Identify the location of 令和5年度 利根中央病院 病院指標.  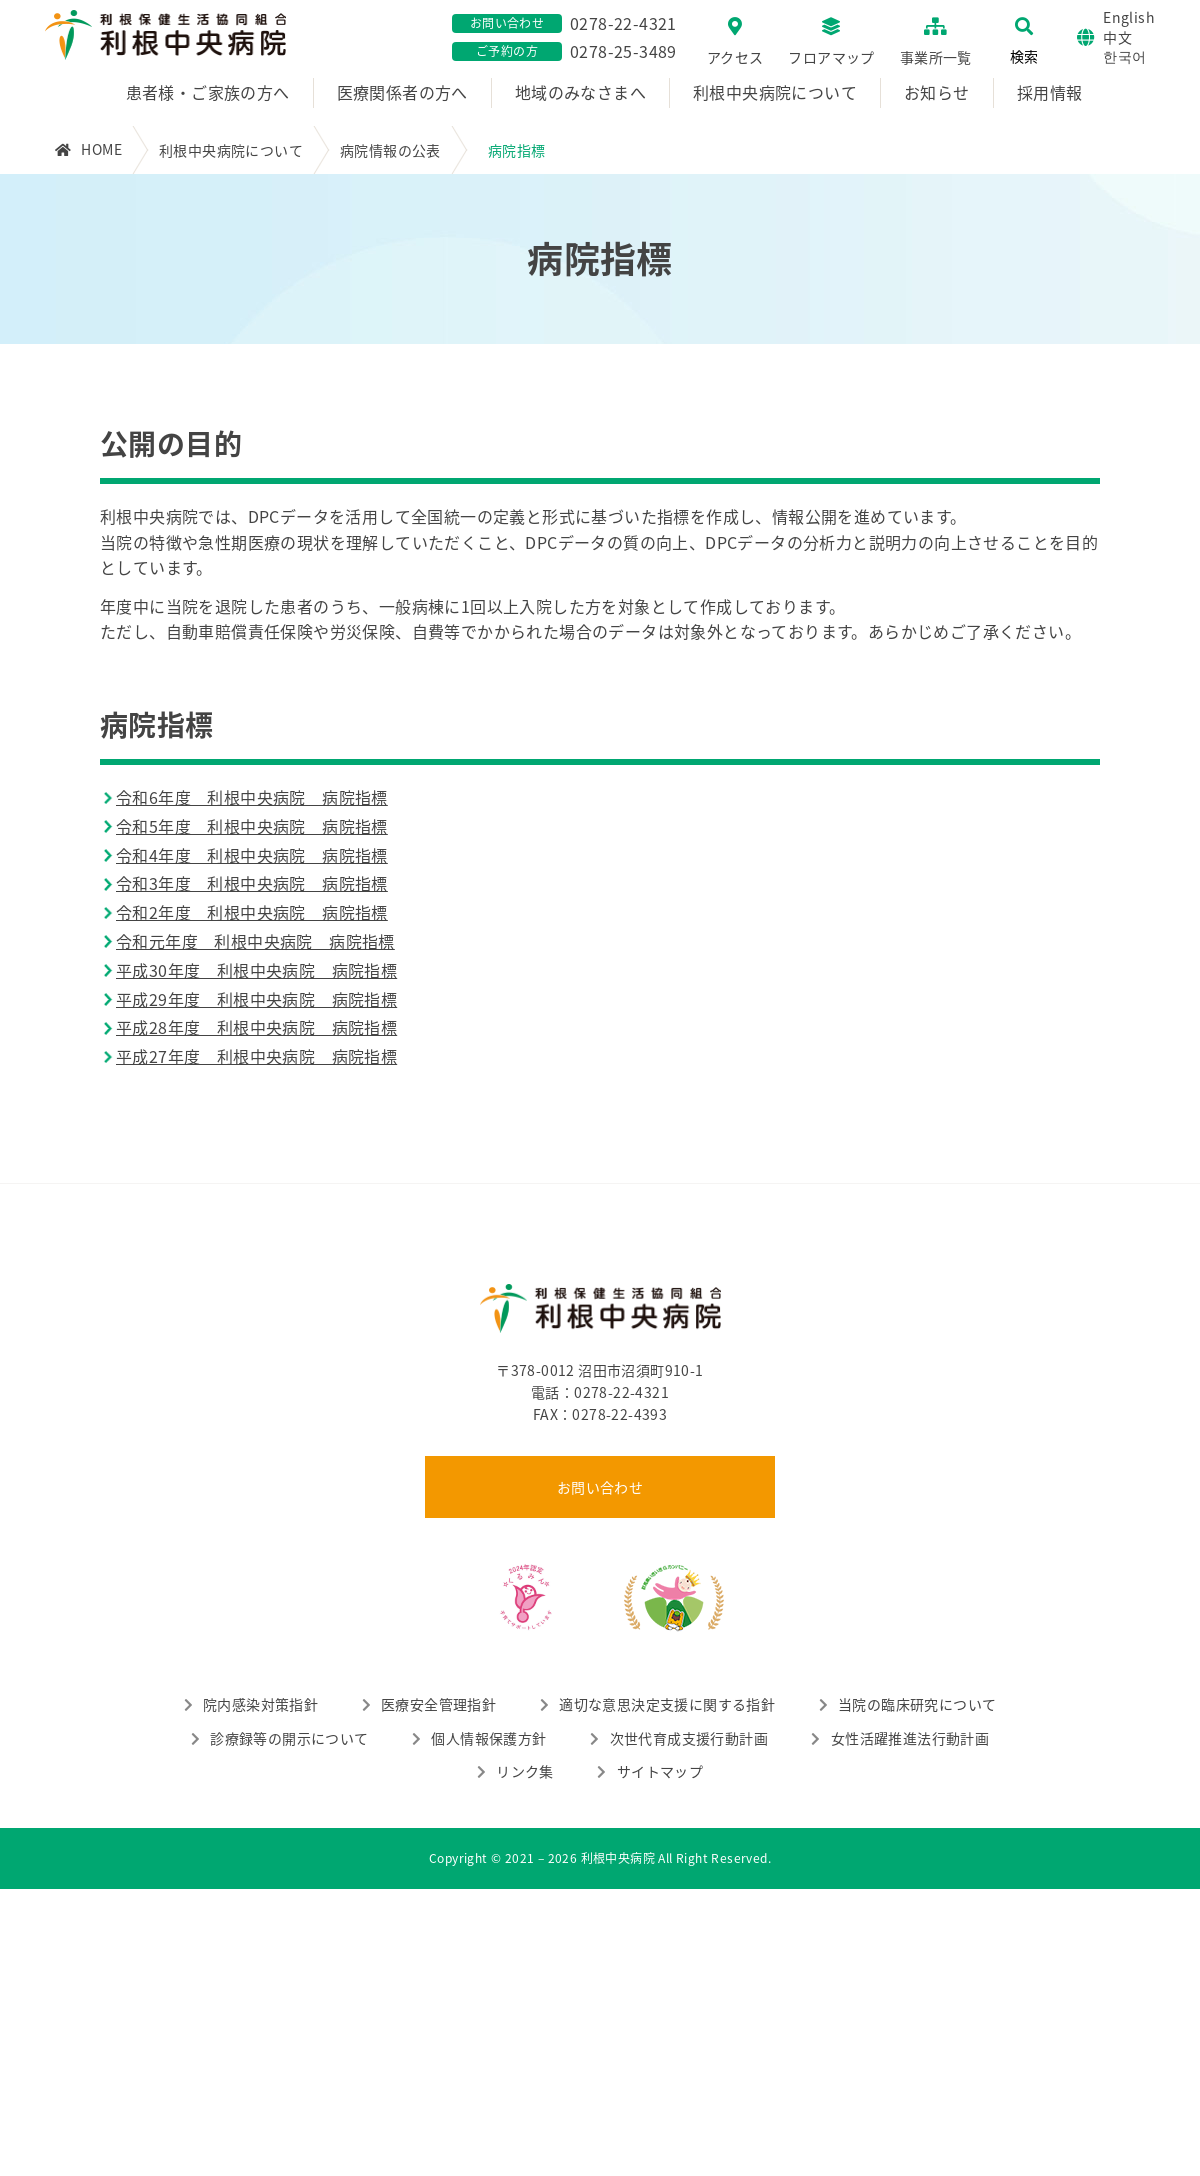
(252, 826).